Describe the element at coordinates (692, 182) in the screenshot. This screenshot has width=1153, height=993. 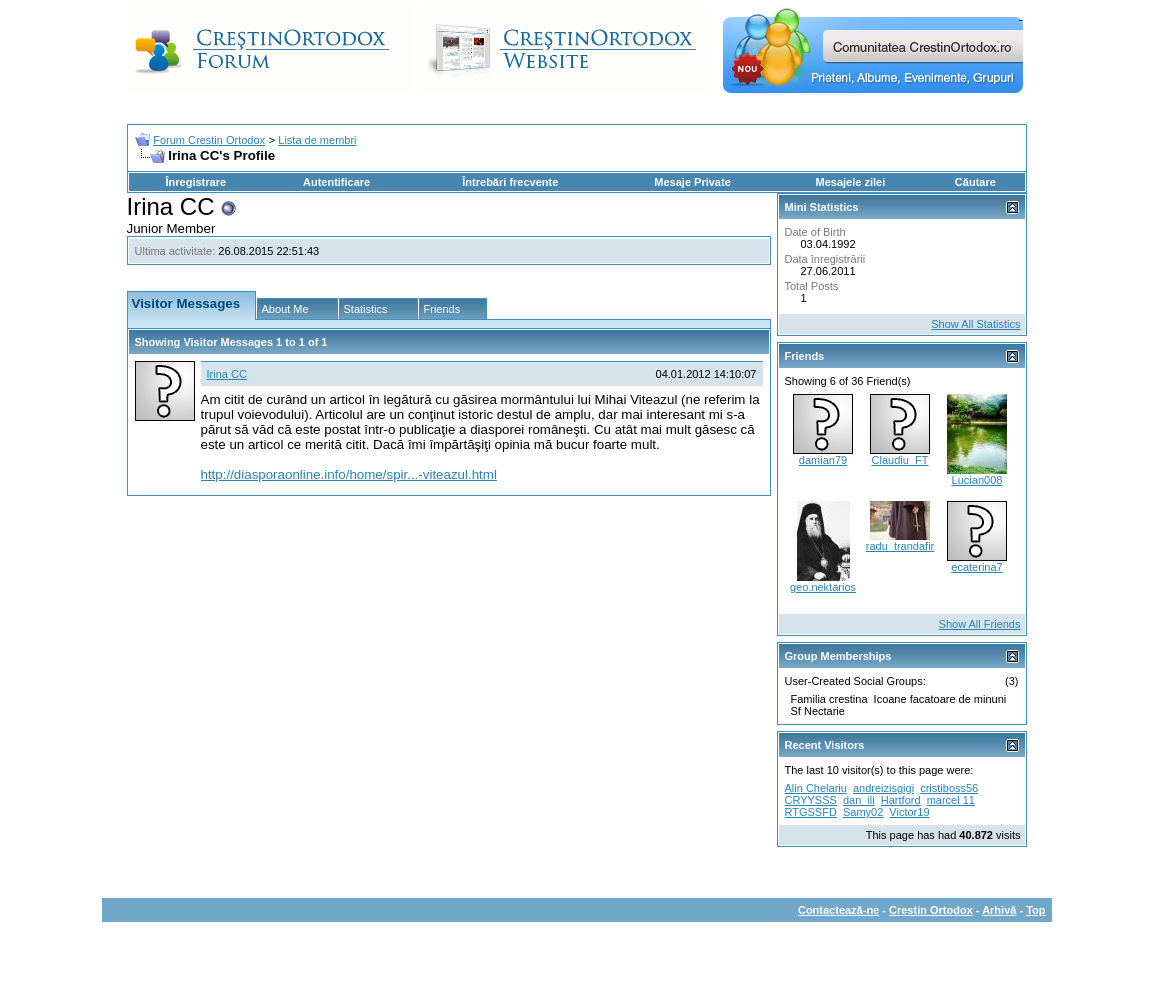
I see `Mesaje Private` at that location.